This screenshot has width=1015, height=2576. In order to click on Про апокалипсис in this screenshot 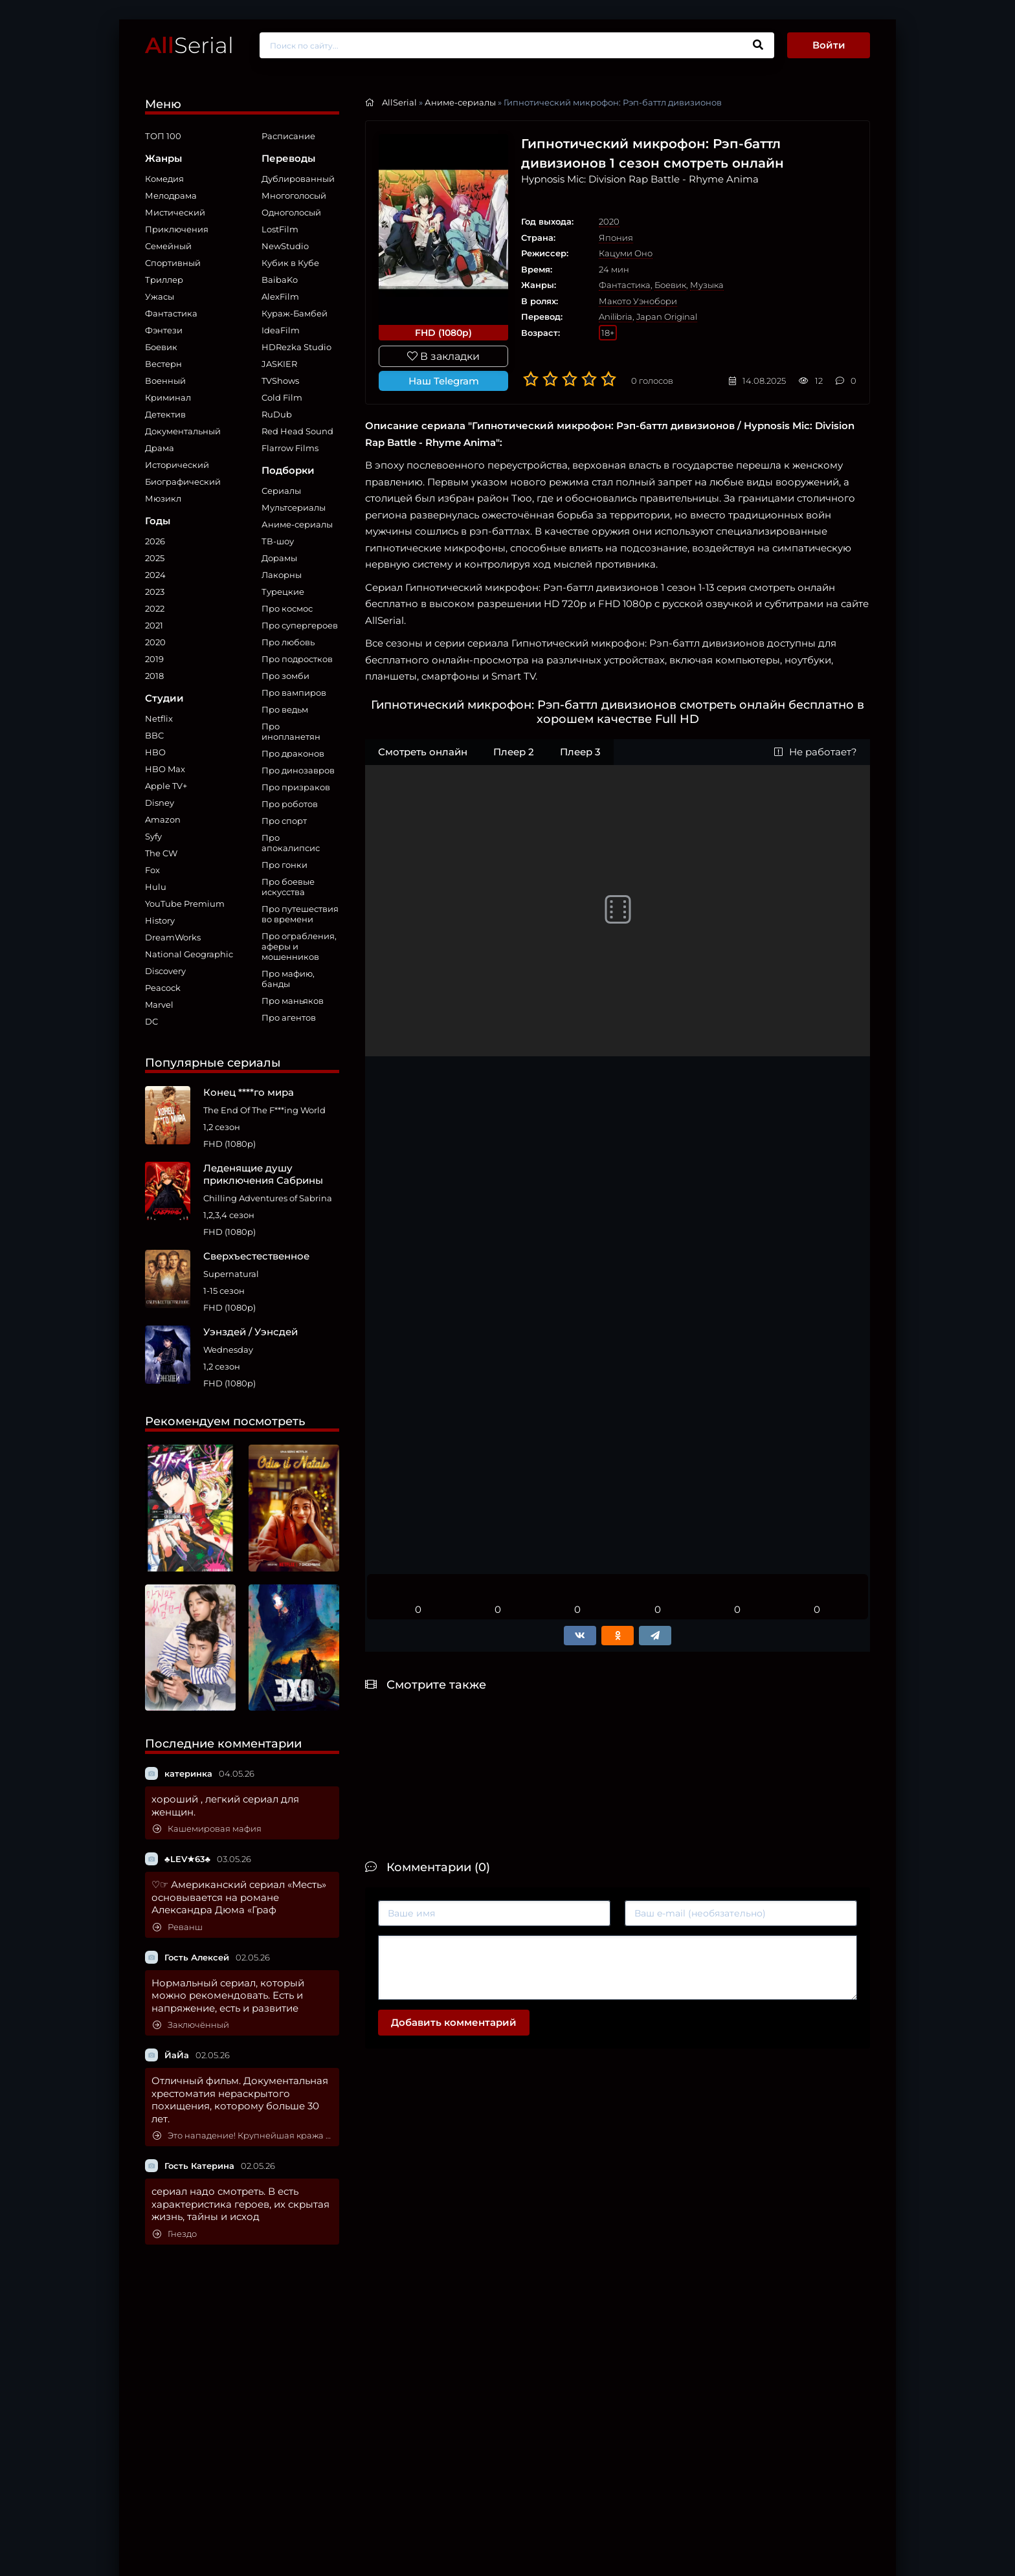, I will do `click(291, 842)`.